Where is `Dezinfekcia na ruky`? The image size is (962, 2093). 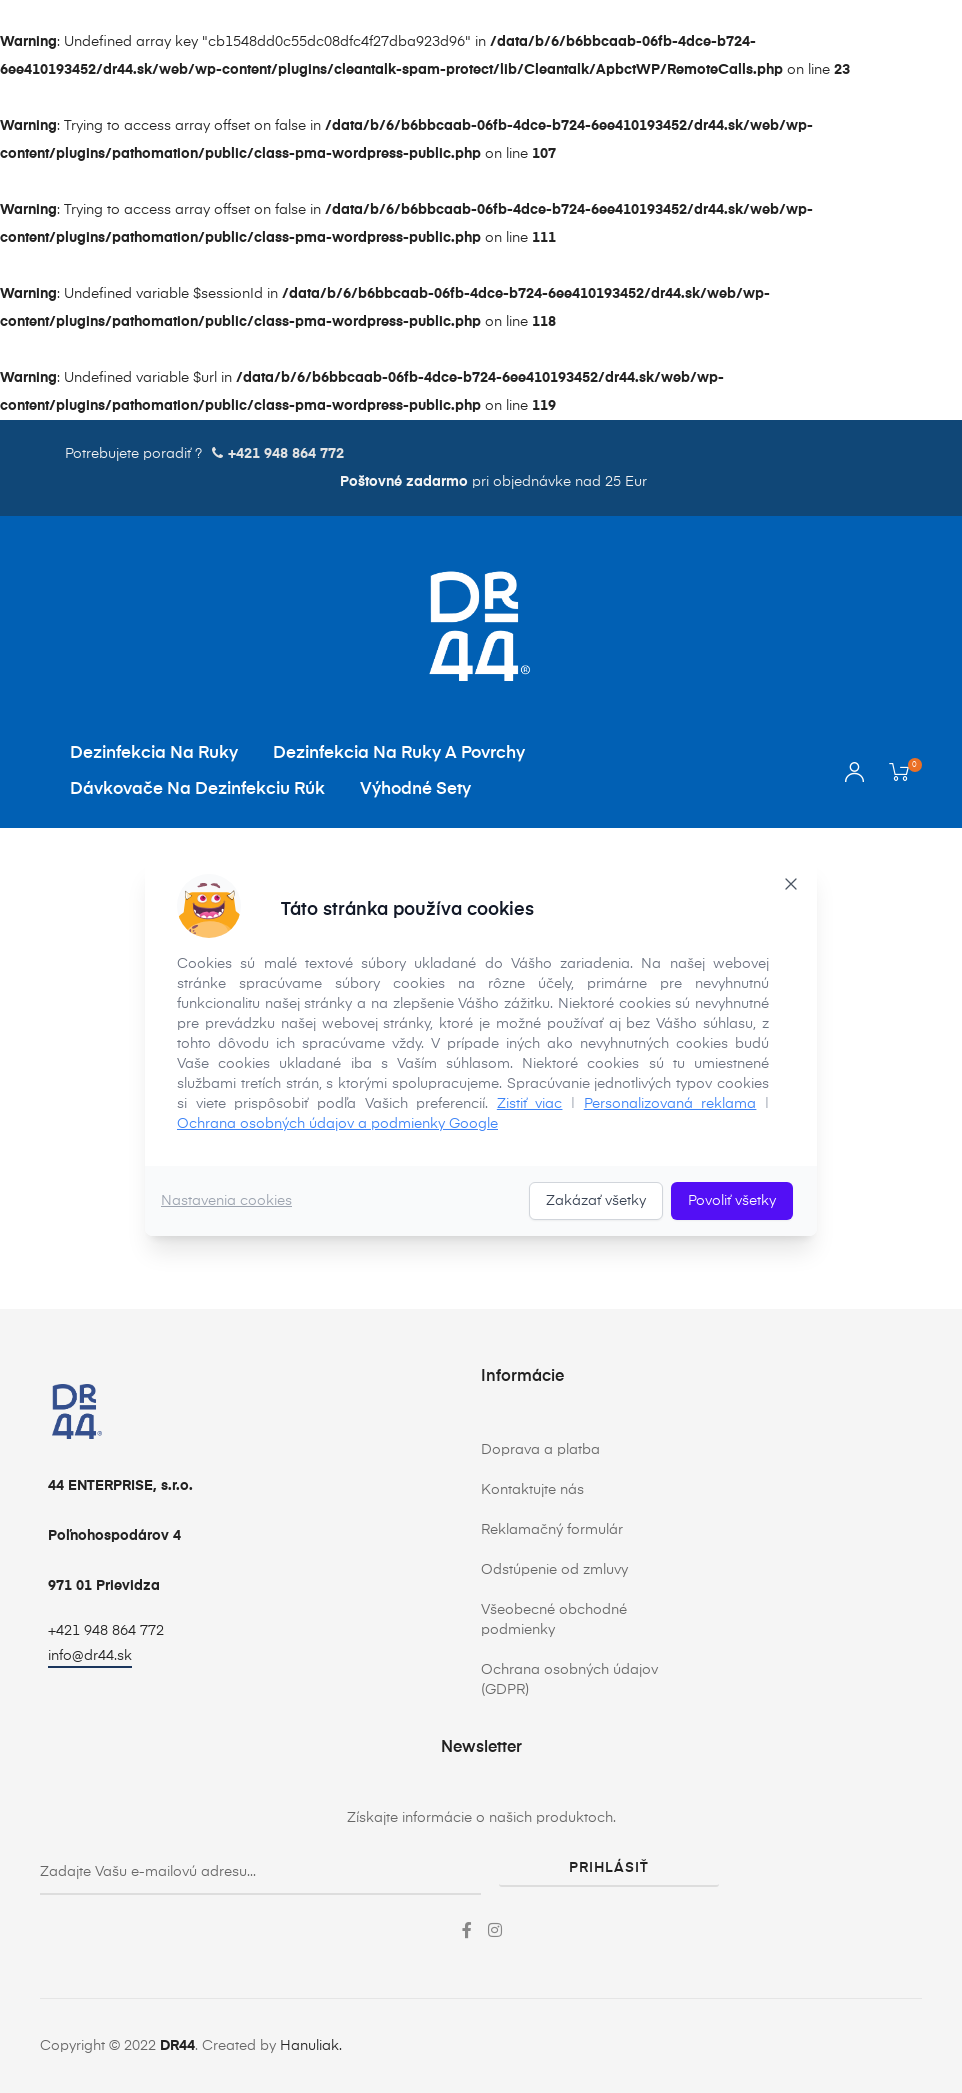
Dezinfekcia na ruky is located at coordinates (154, 753).